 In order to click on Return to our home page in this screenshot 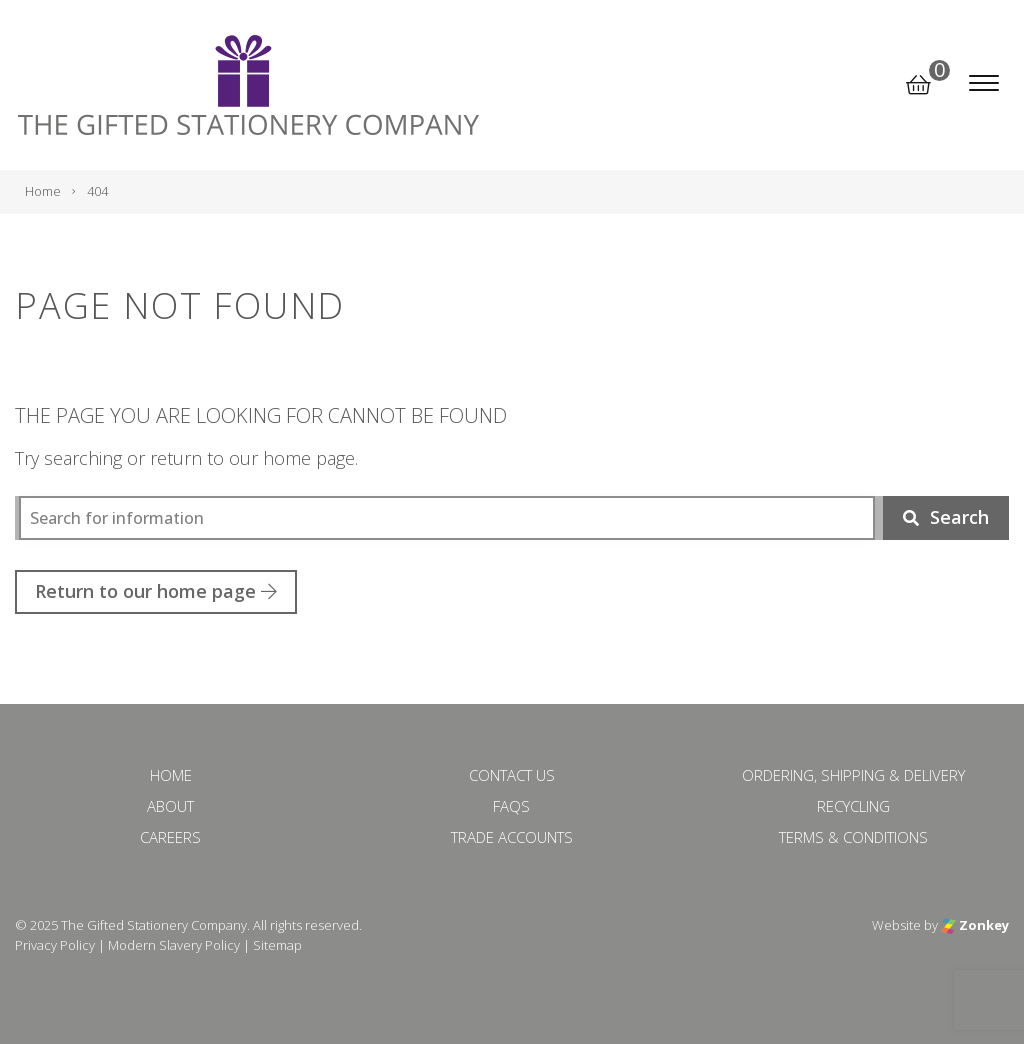, I will do `click(156, 591)`.